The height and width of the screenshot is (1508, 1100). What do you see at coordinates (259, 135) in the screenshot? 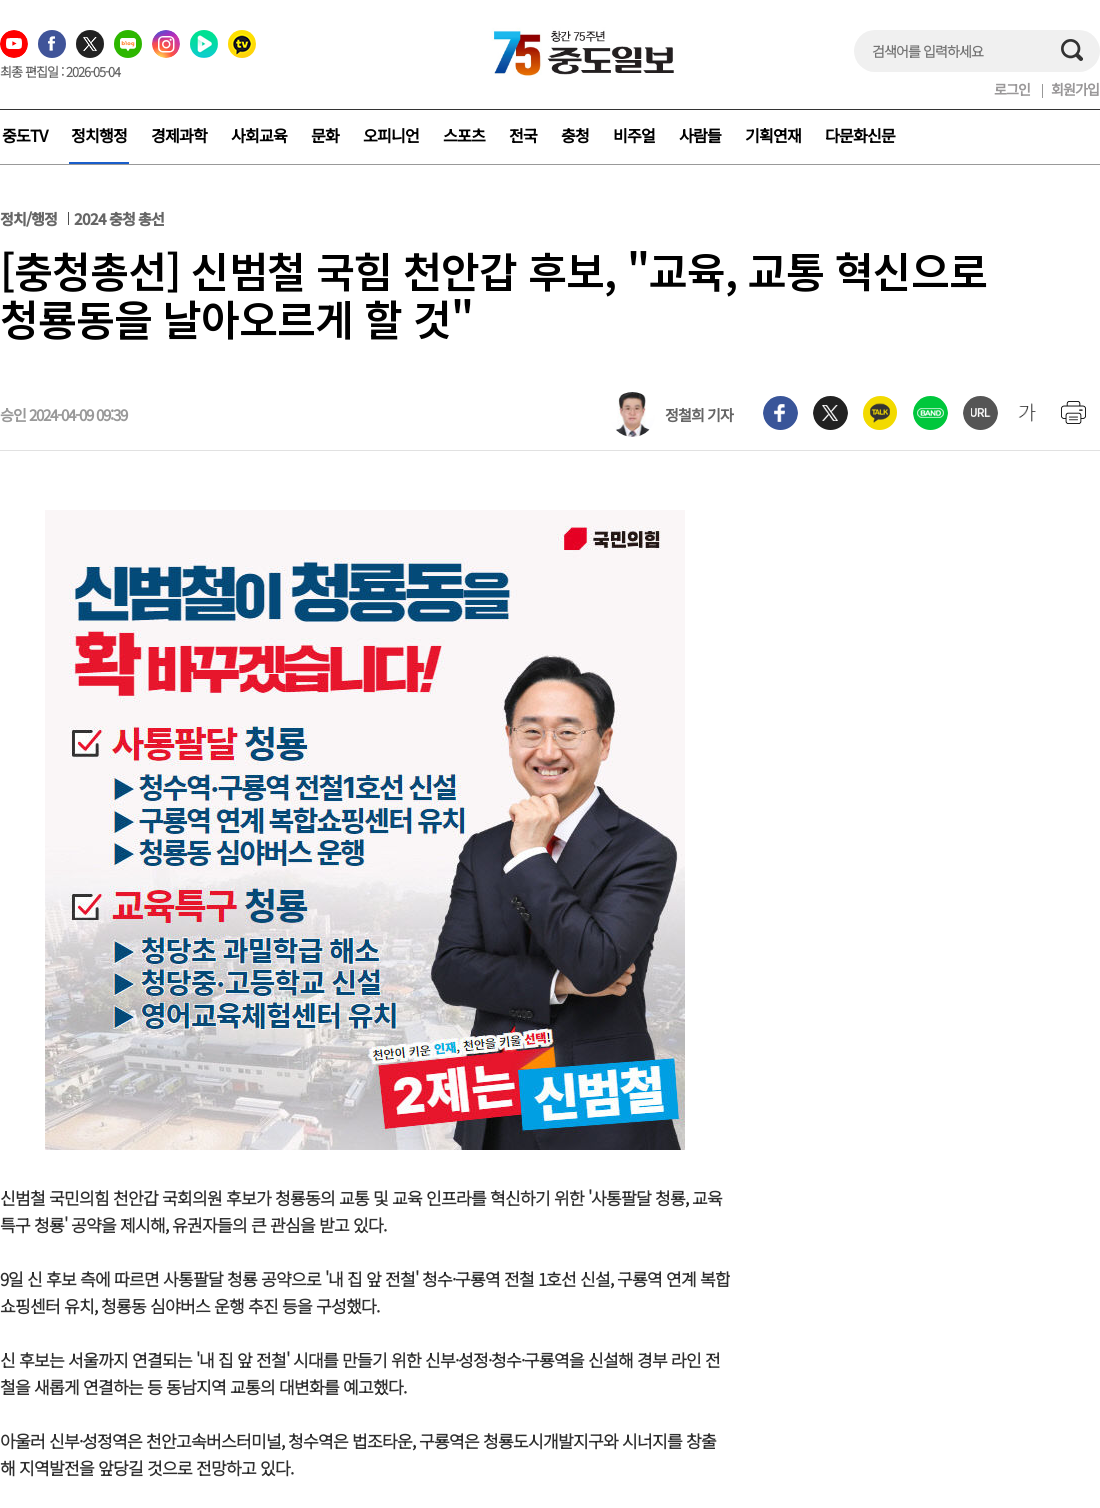
I see `사회교육` at bounding box center [259, 135].